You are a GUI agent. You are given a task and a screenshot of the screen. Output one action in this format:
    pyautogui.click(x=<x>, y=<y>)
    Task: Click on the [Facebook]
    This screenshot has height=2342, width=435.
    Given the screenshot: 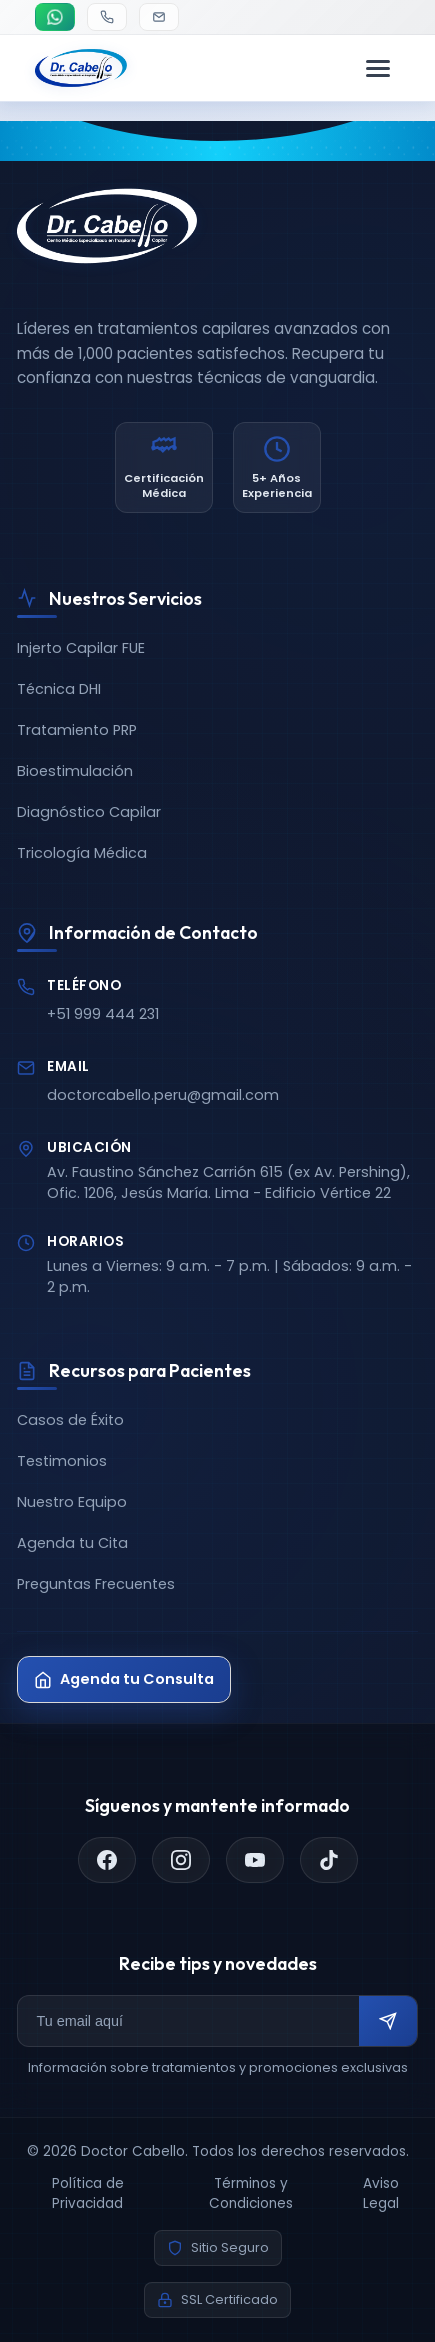 What is the action you would take?
    pyautogui.click(x=107, y=1860)
    